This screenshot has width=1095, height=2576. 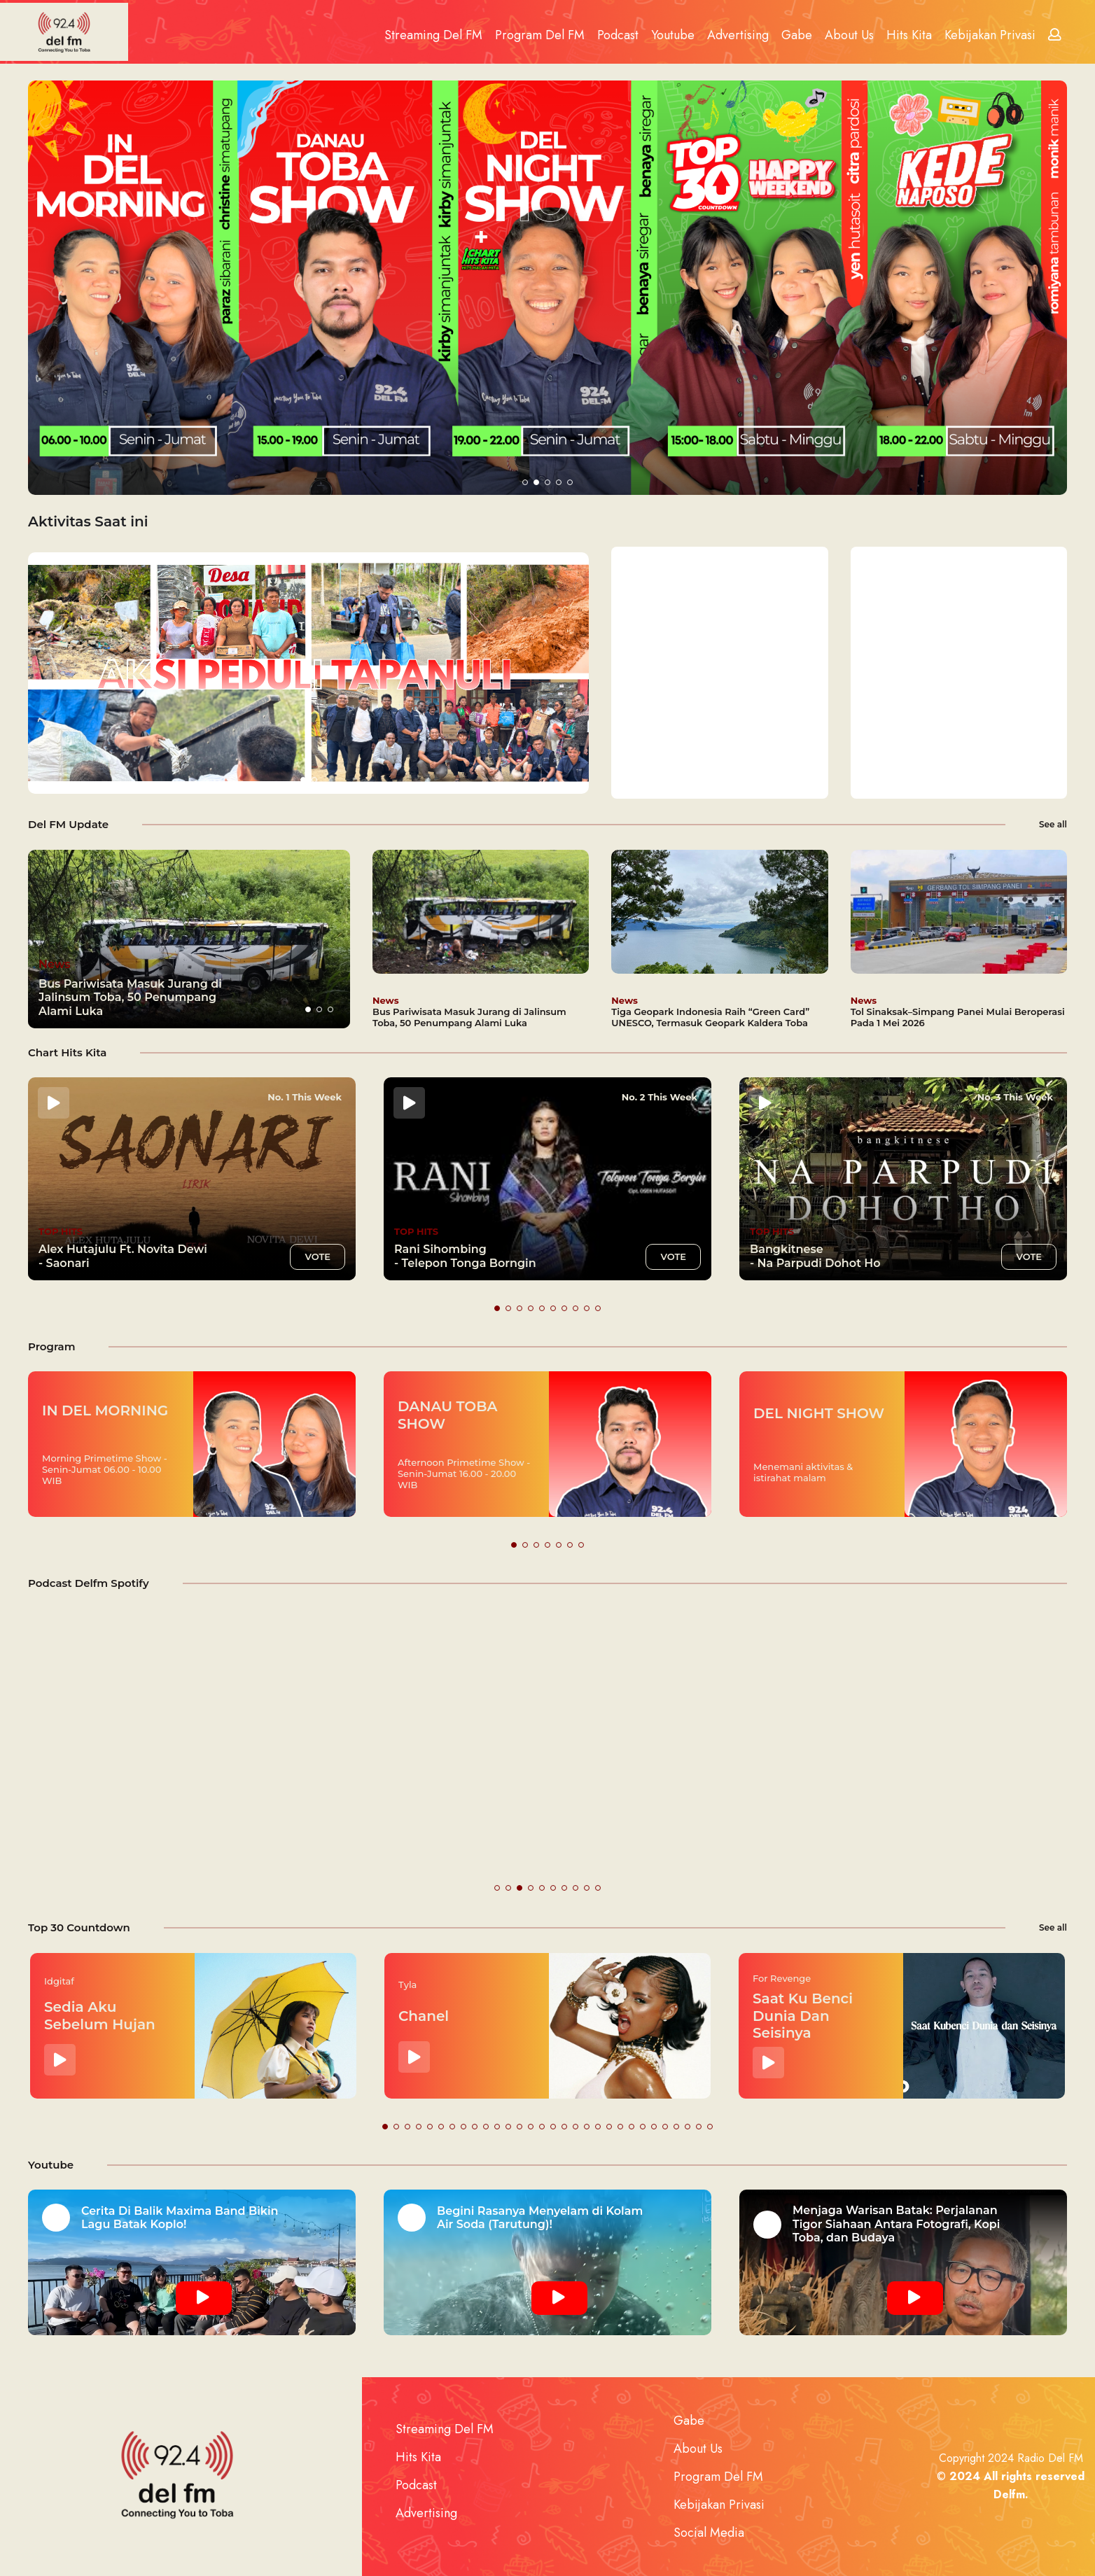 I want to click on Streaming Del FM, so click(x=433, y=35).